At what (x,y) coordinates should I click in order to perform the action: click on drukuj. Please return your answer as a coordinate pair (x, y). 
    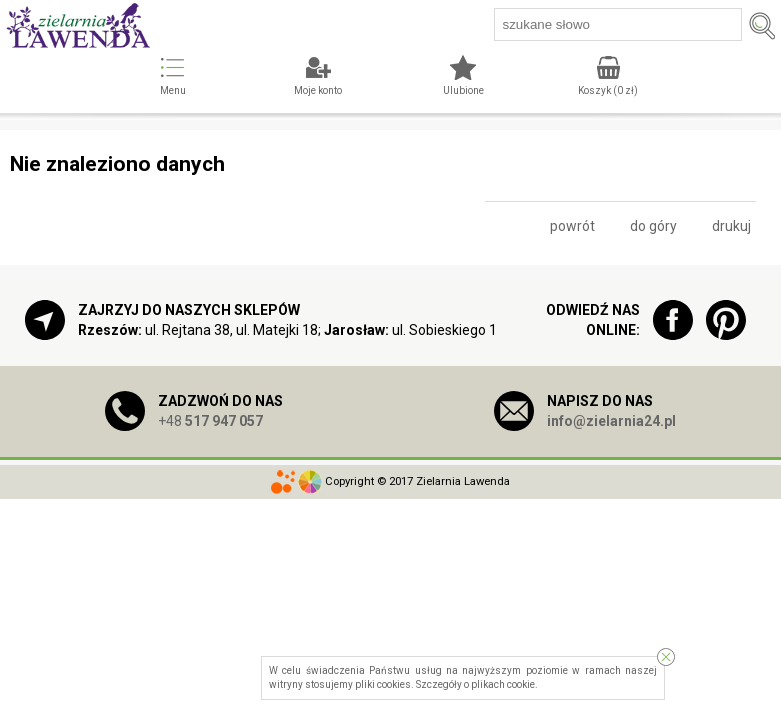
    Looking at the image, I should click on (731, 226).